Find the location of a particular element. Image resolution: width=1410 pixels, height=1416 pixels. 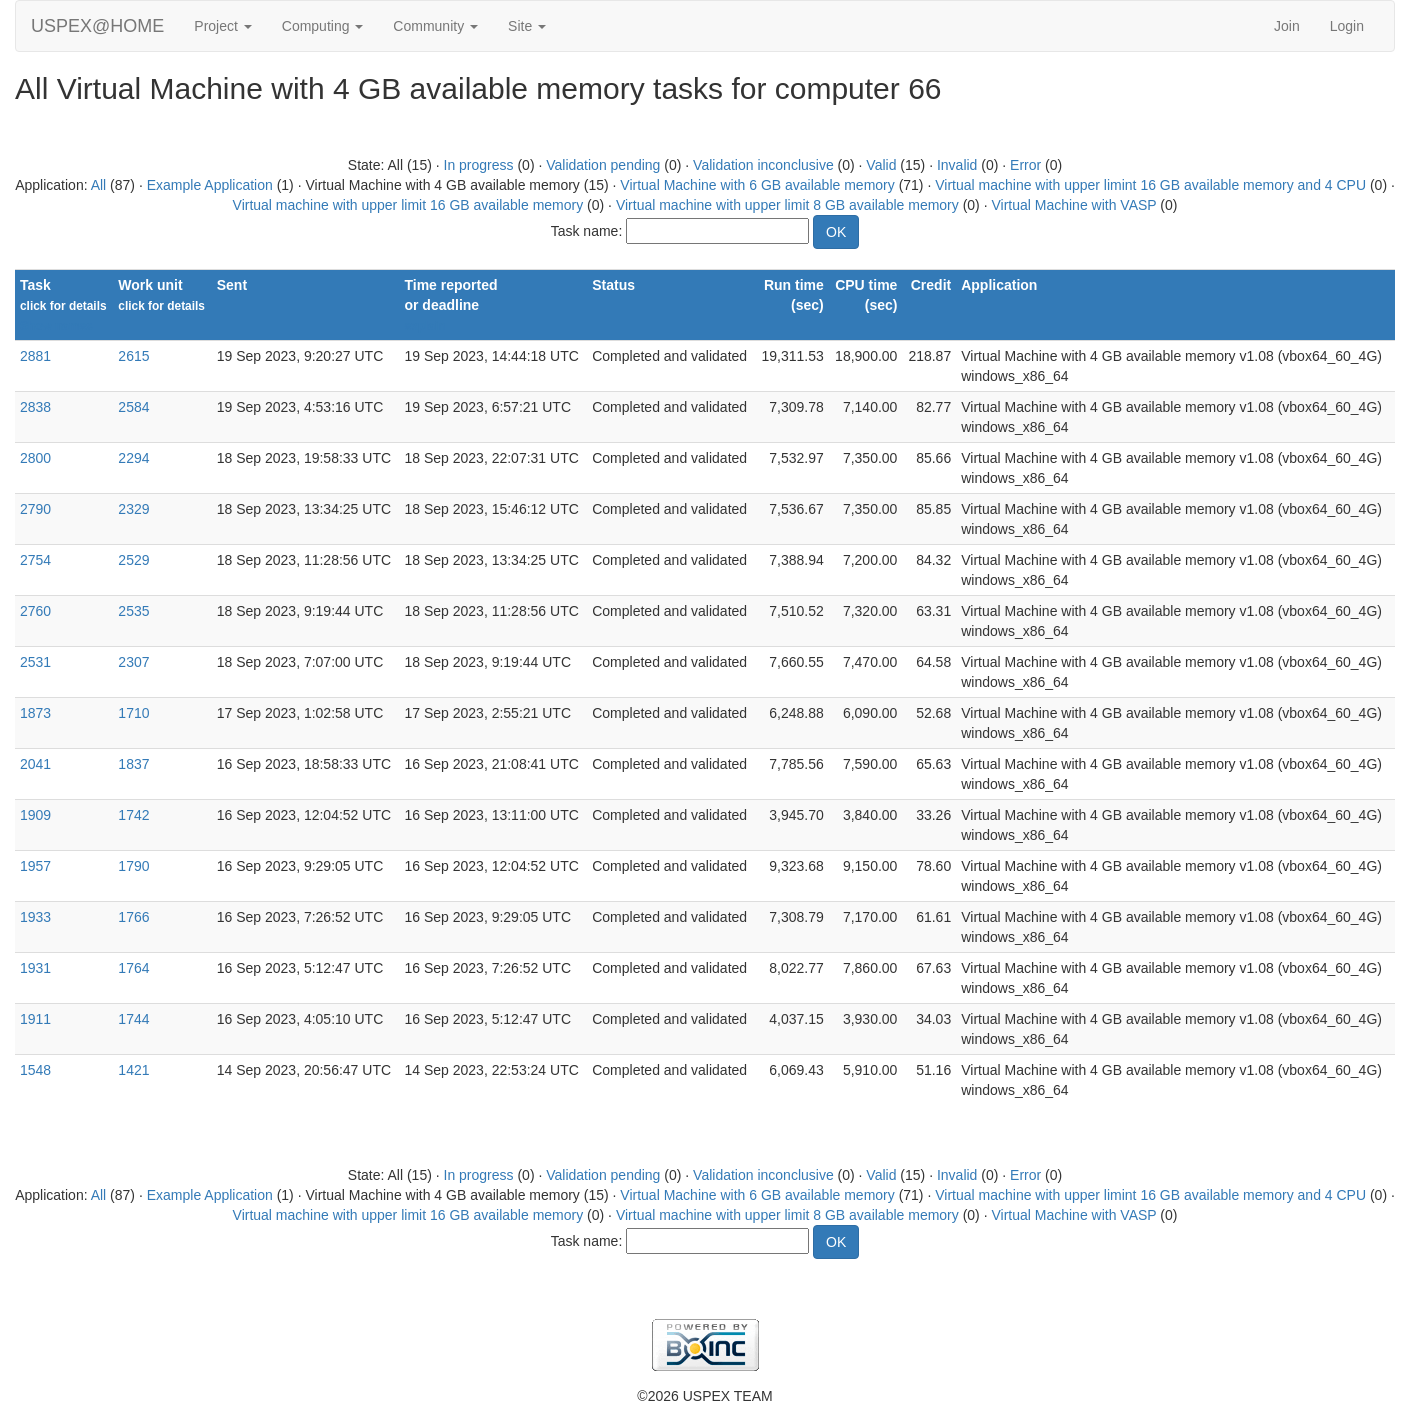

2754 is located at coordinates (35, 560).